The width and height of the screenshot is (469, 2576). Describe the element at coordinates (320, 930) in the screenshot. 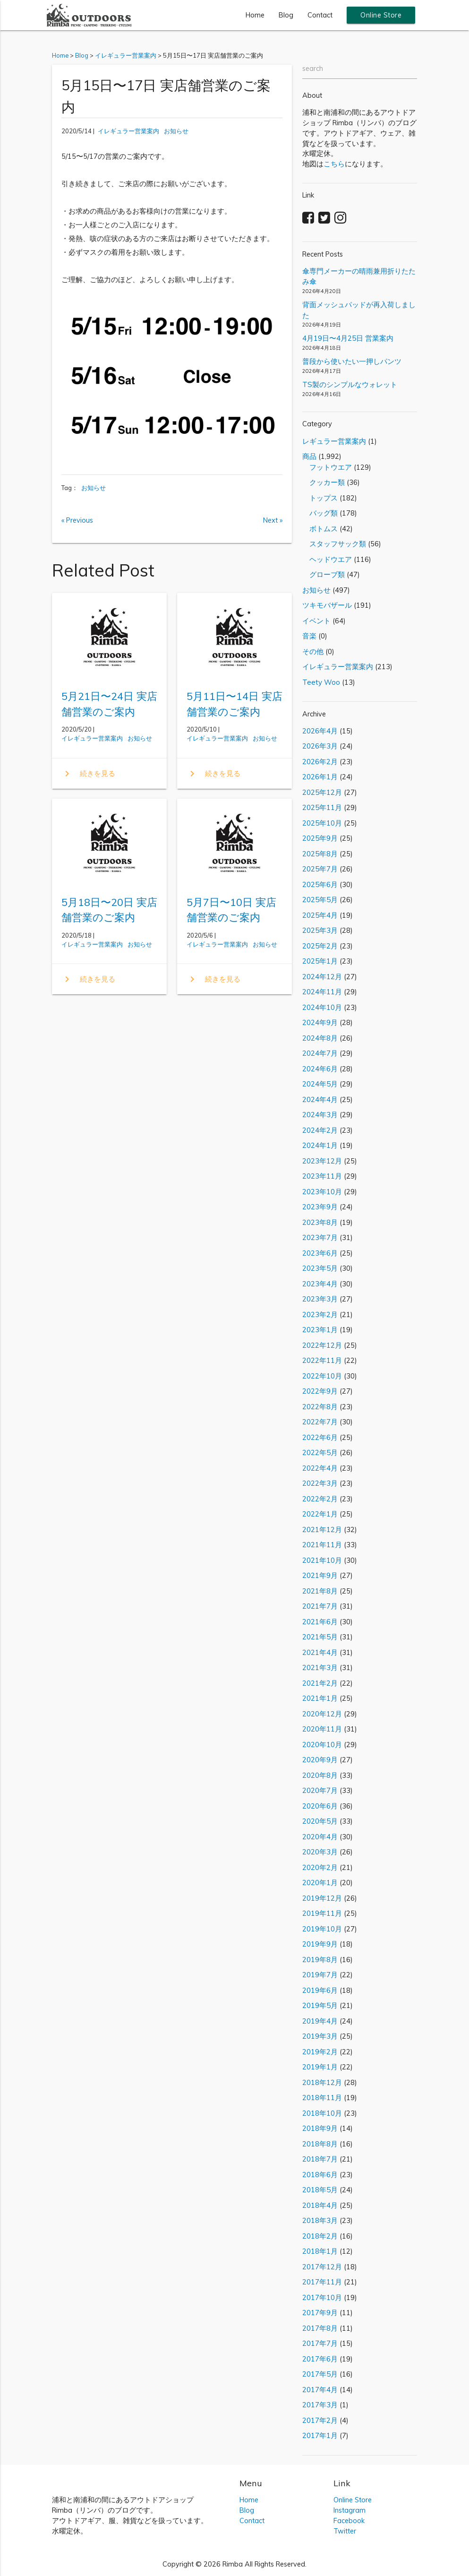

I see `2025年3月` at that location.